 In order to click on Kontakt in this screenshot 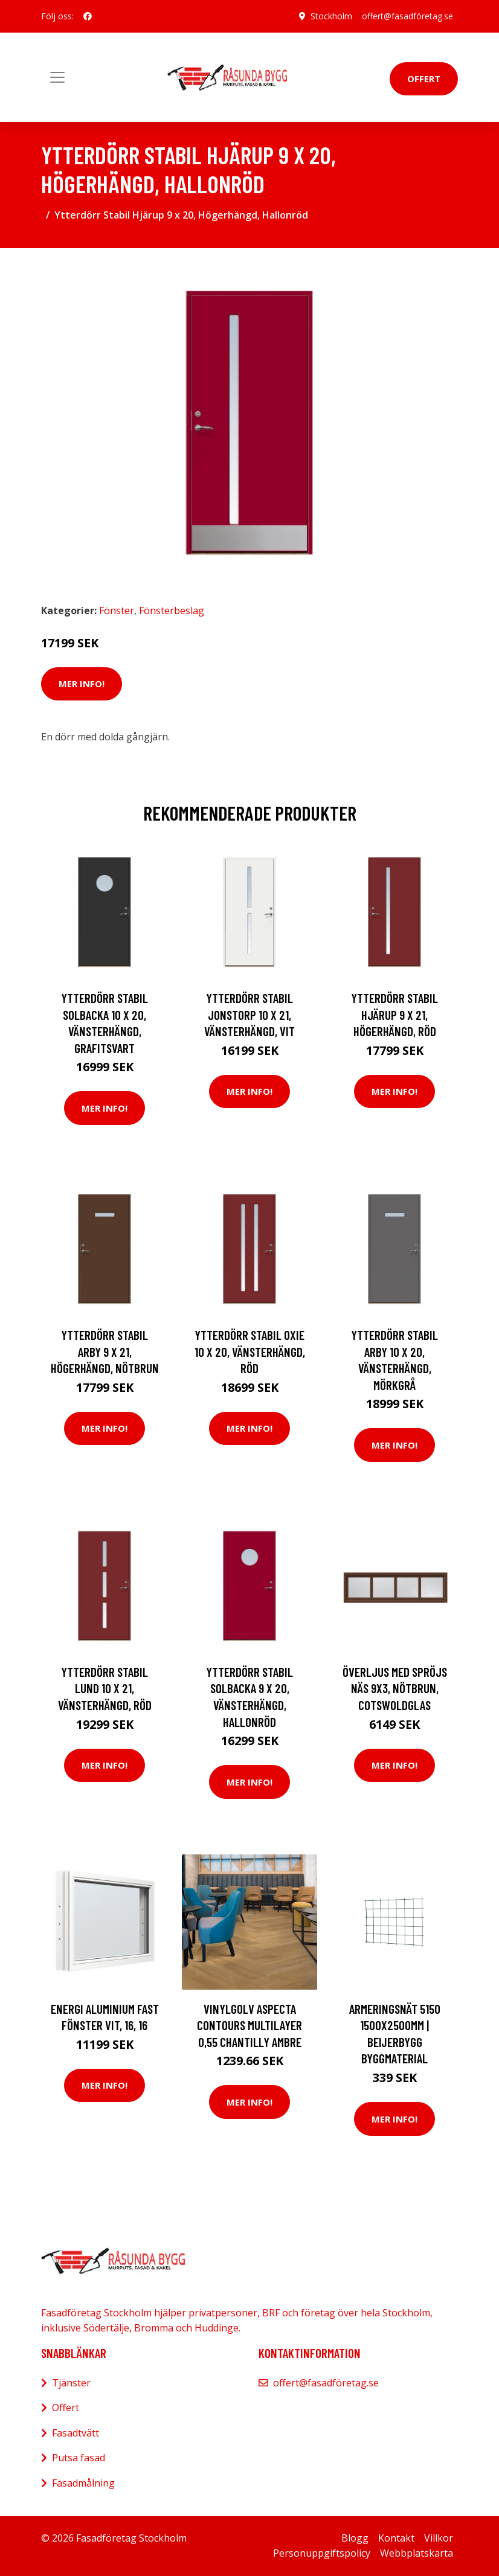, I will do `click(396, 2538)`.